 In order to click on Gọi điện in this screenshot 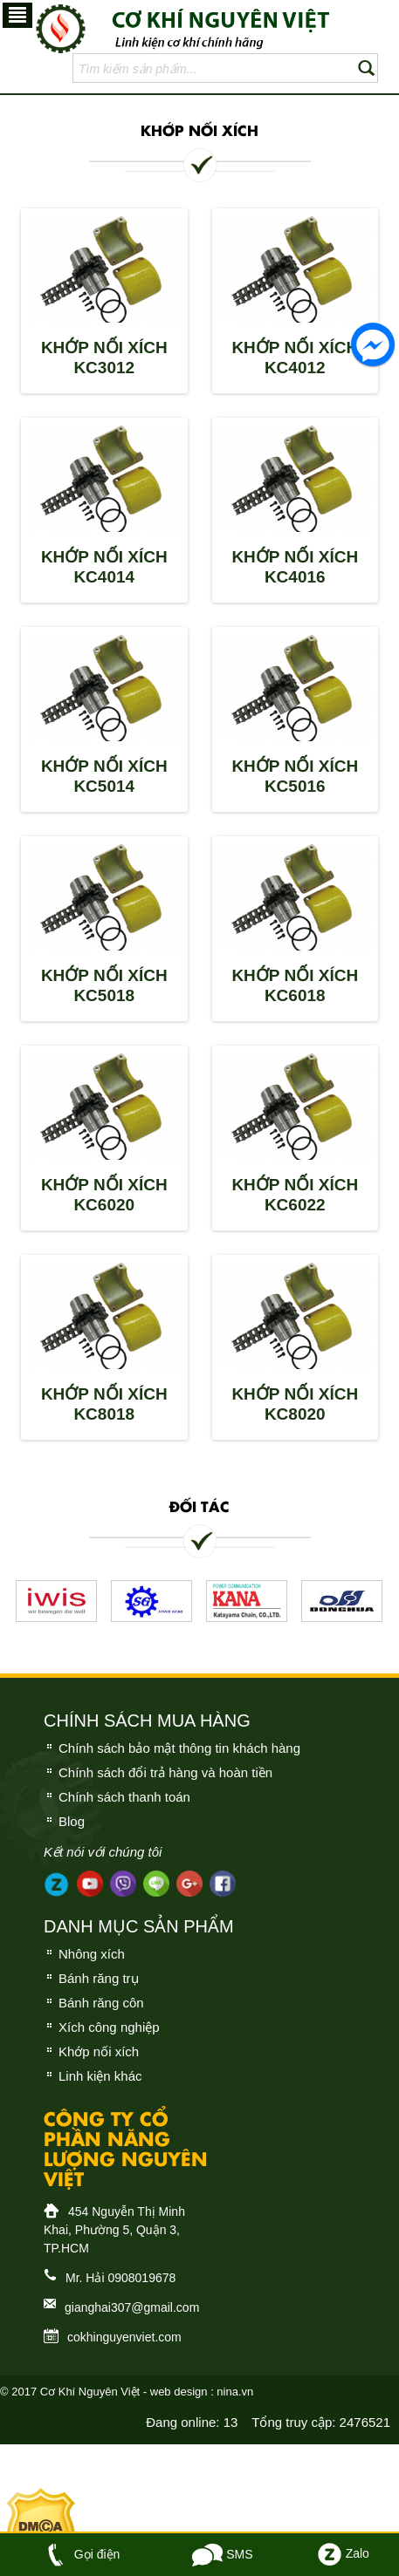, I will do `click(80, 2554)`.